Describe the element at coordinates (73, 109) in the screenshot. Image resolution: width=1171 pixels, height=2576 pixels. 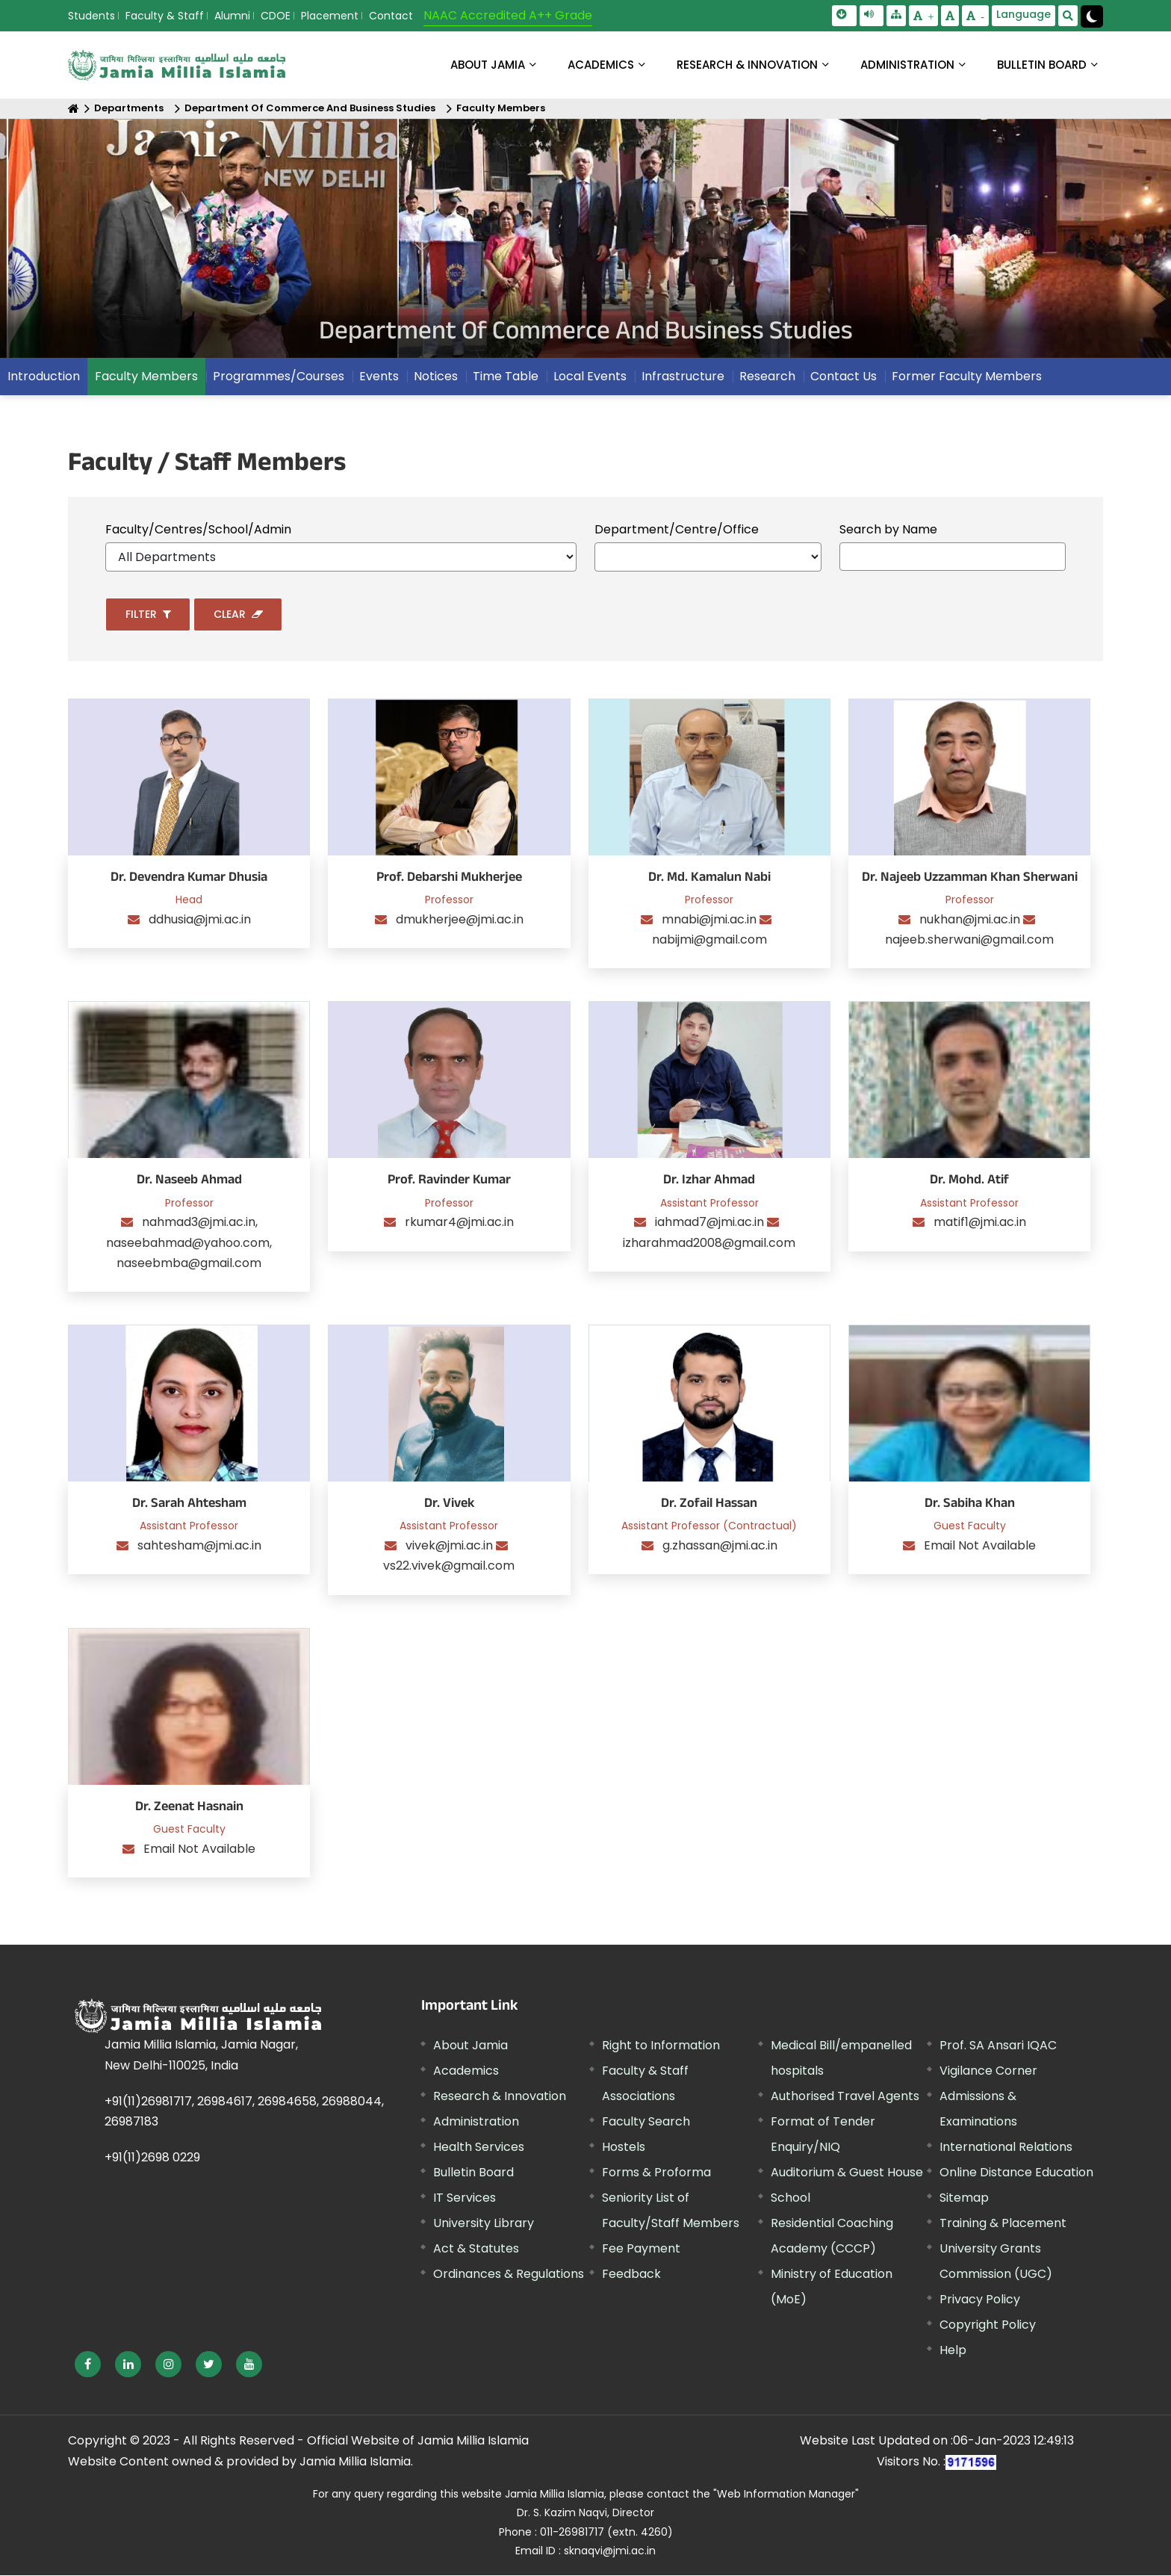
I see `[Home]` at that location.